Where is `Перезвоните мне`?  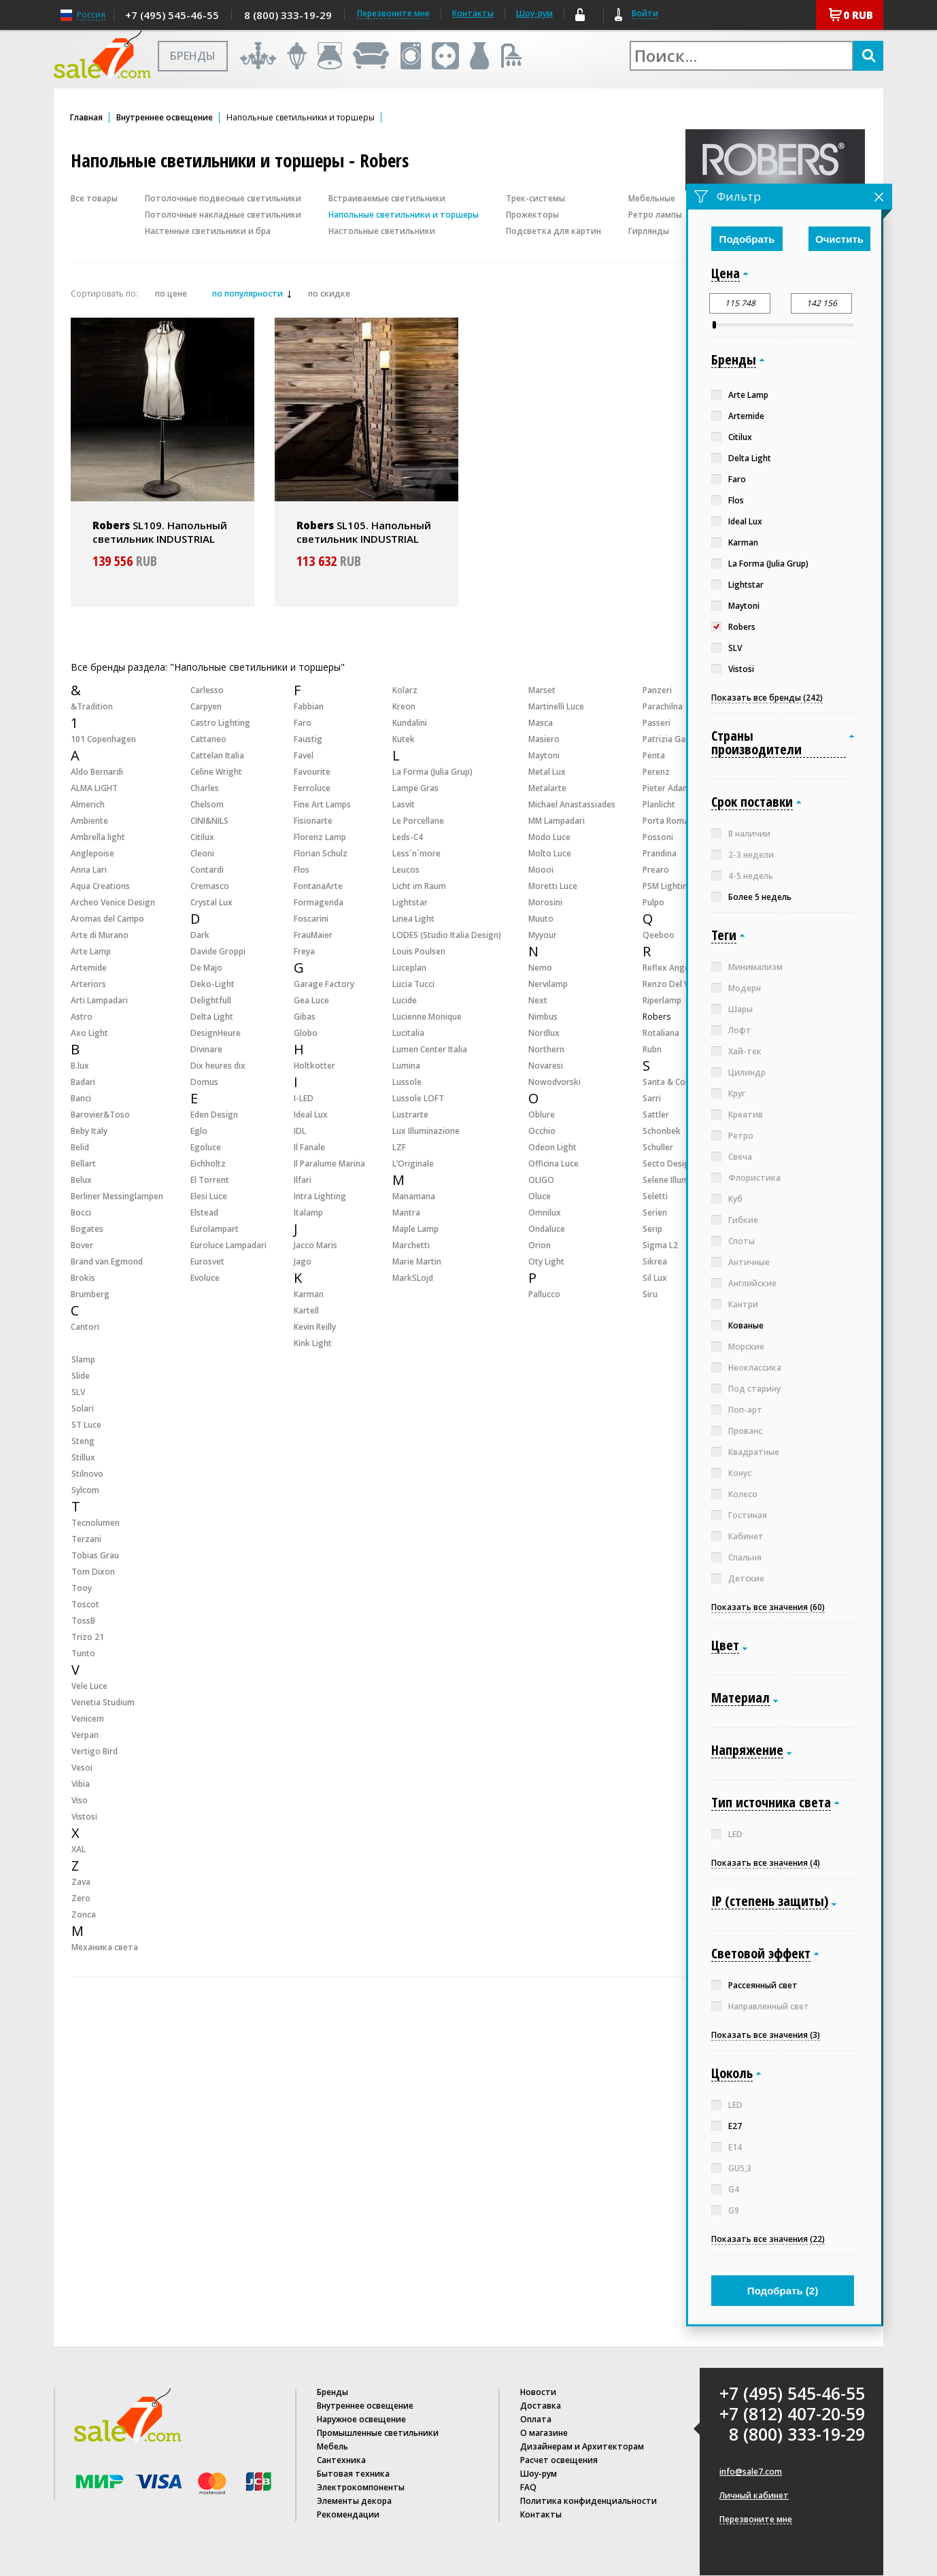 Перезвоните мне is located at coordinates (755, 2519).